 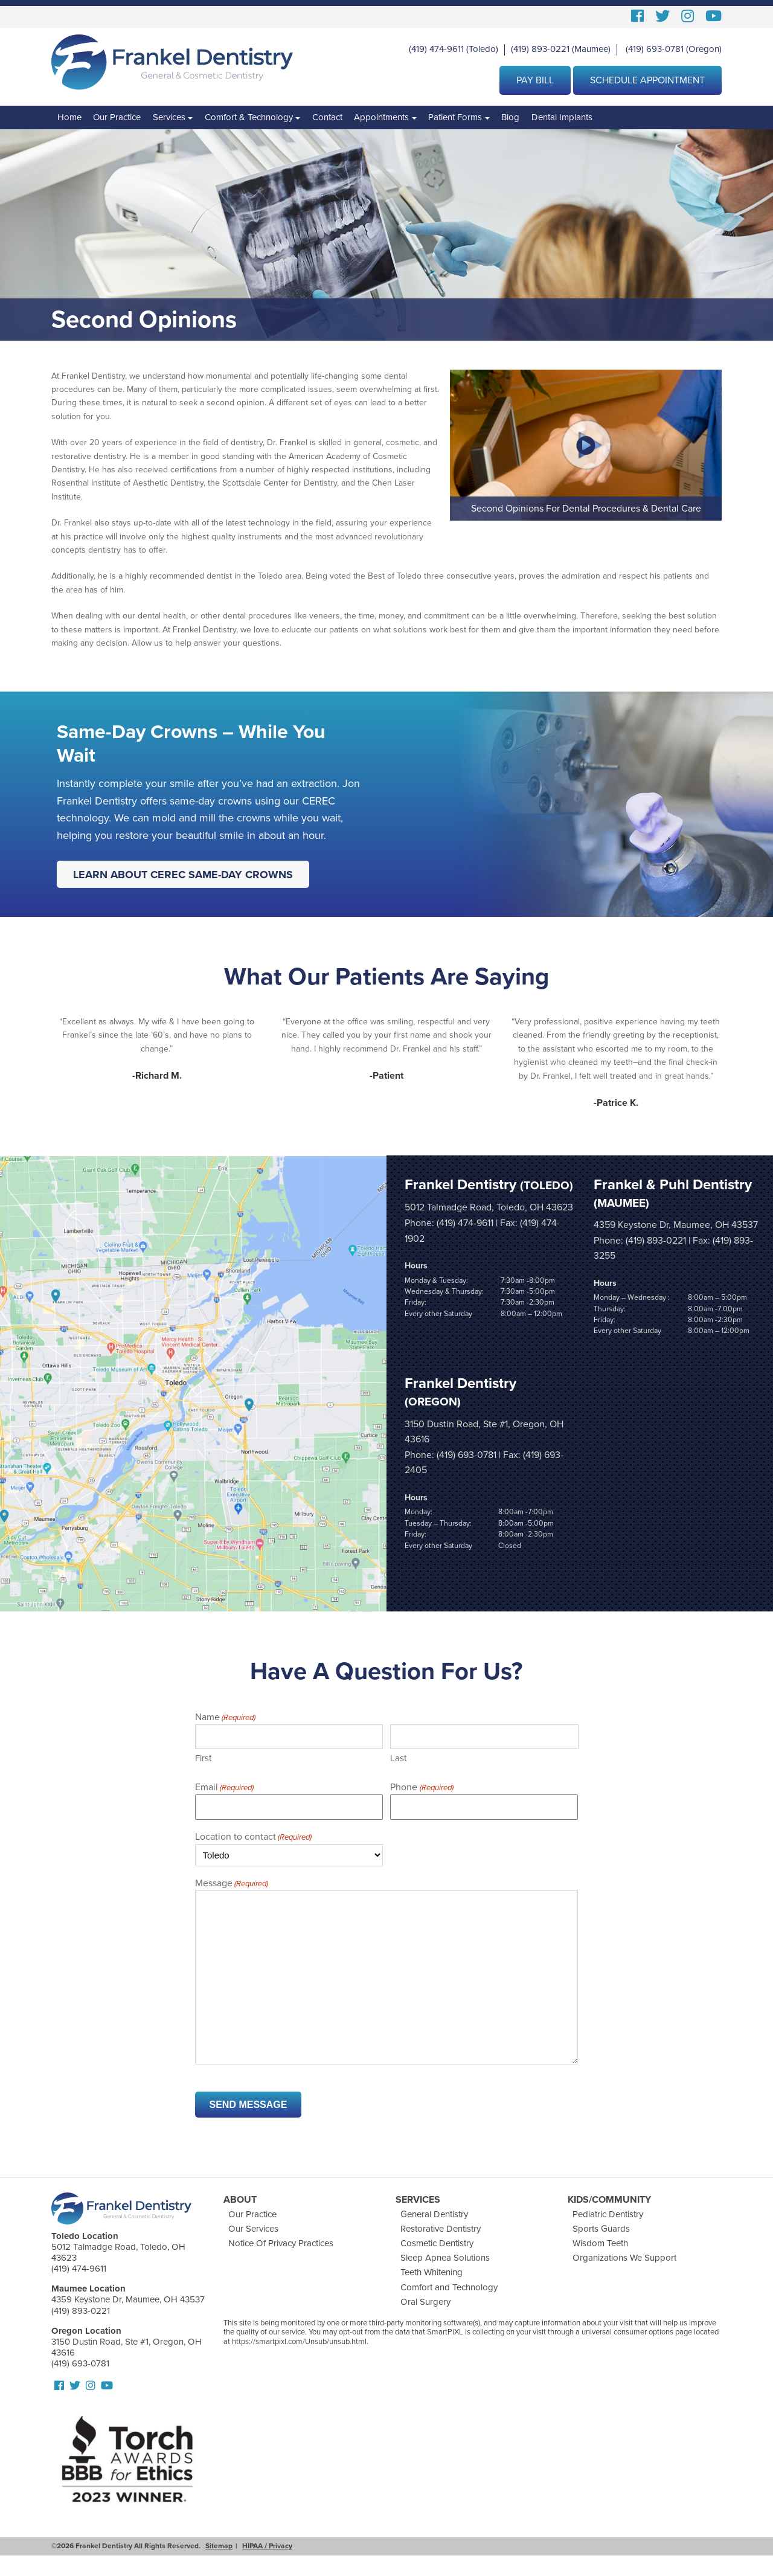 I want to click on Phone, so click(x=421, y=1787).